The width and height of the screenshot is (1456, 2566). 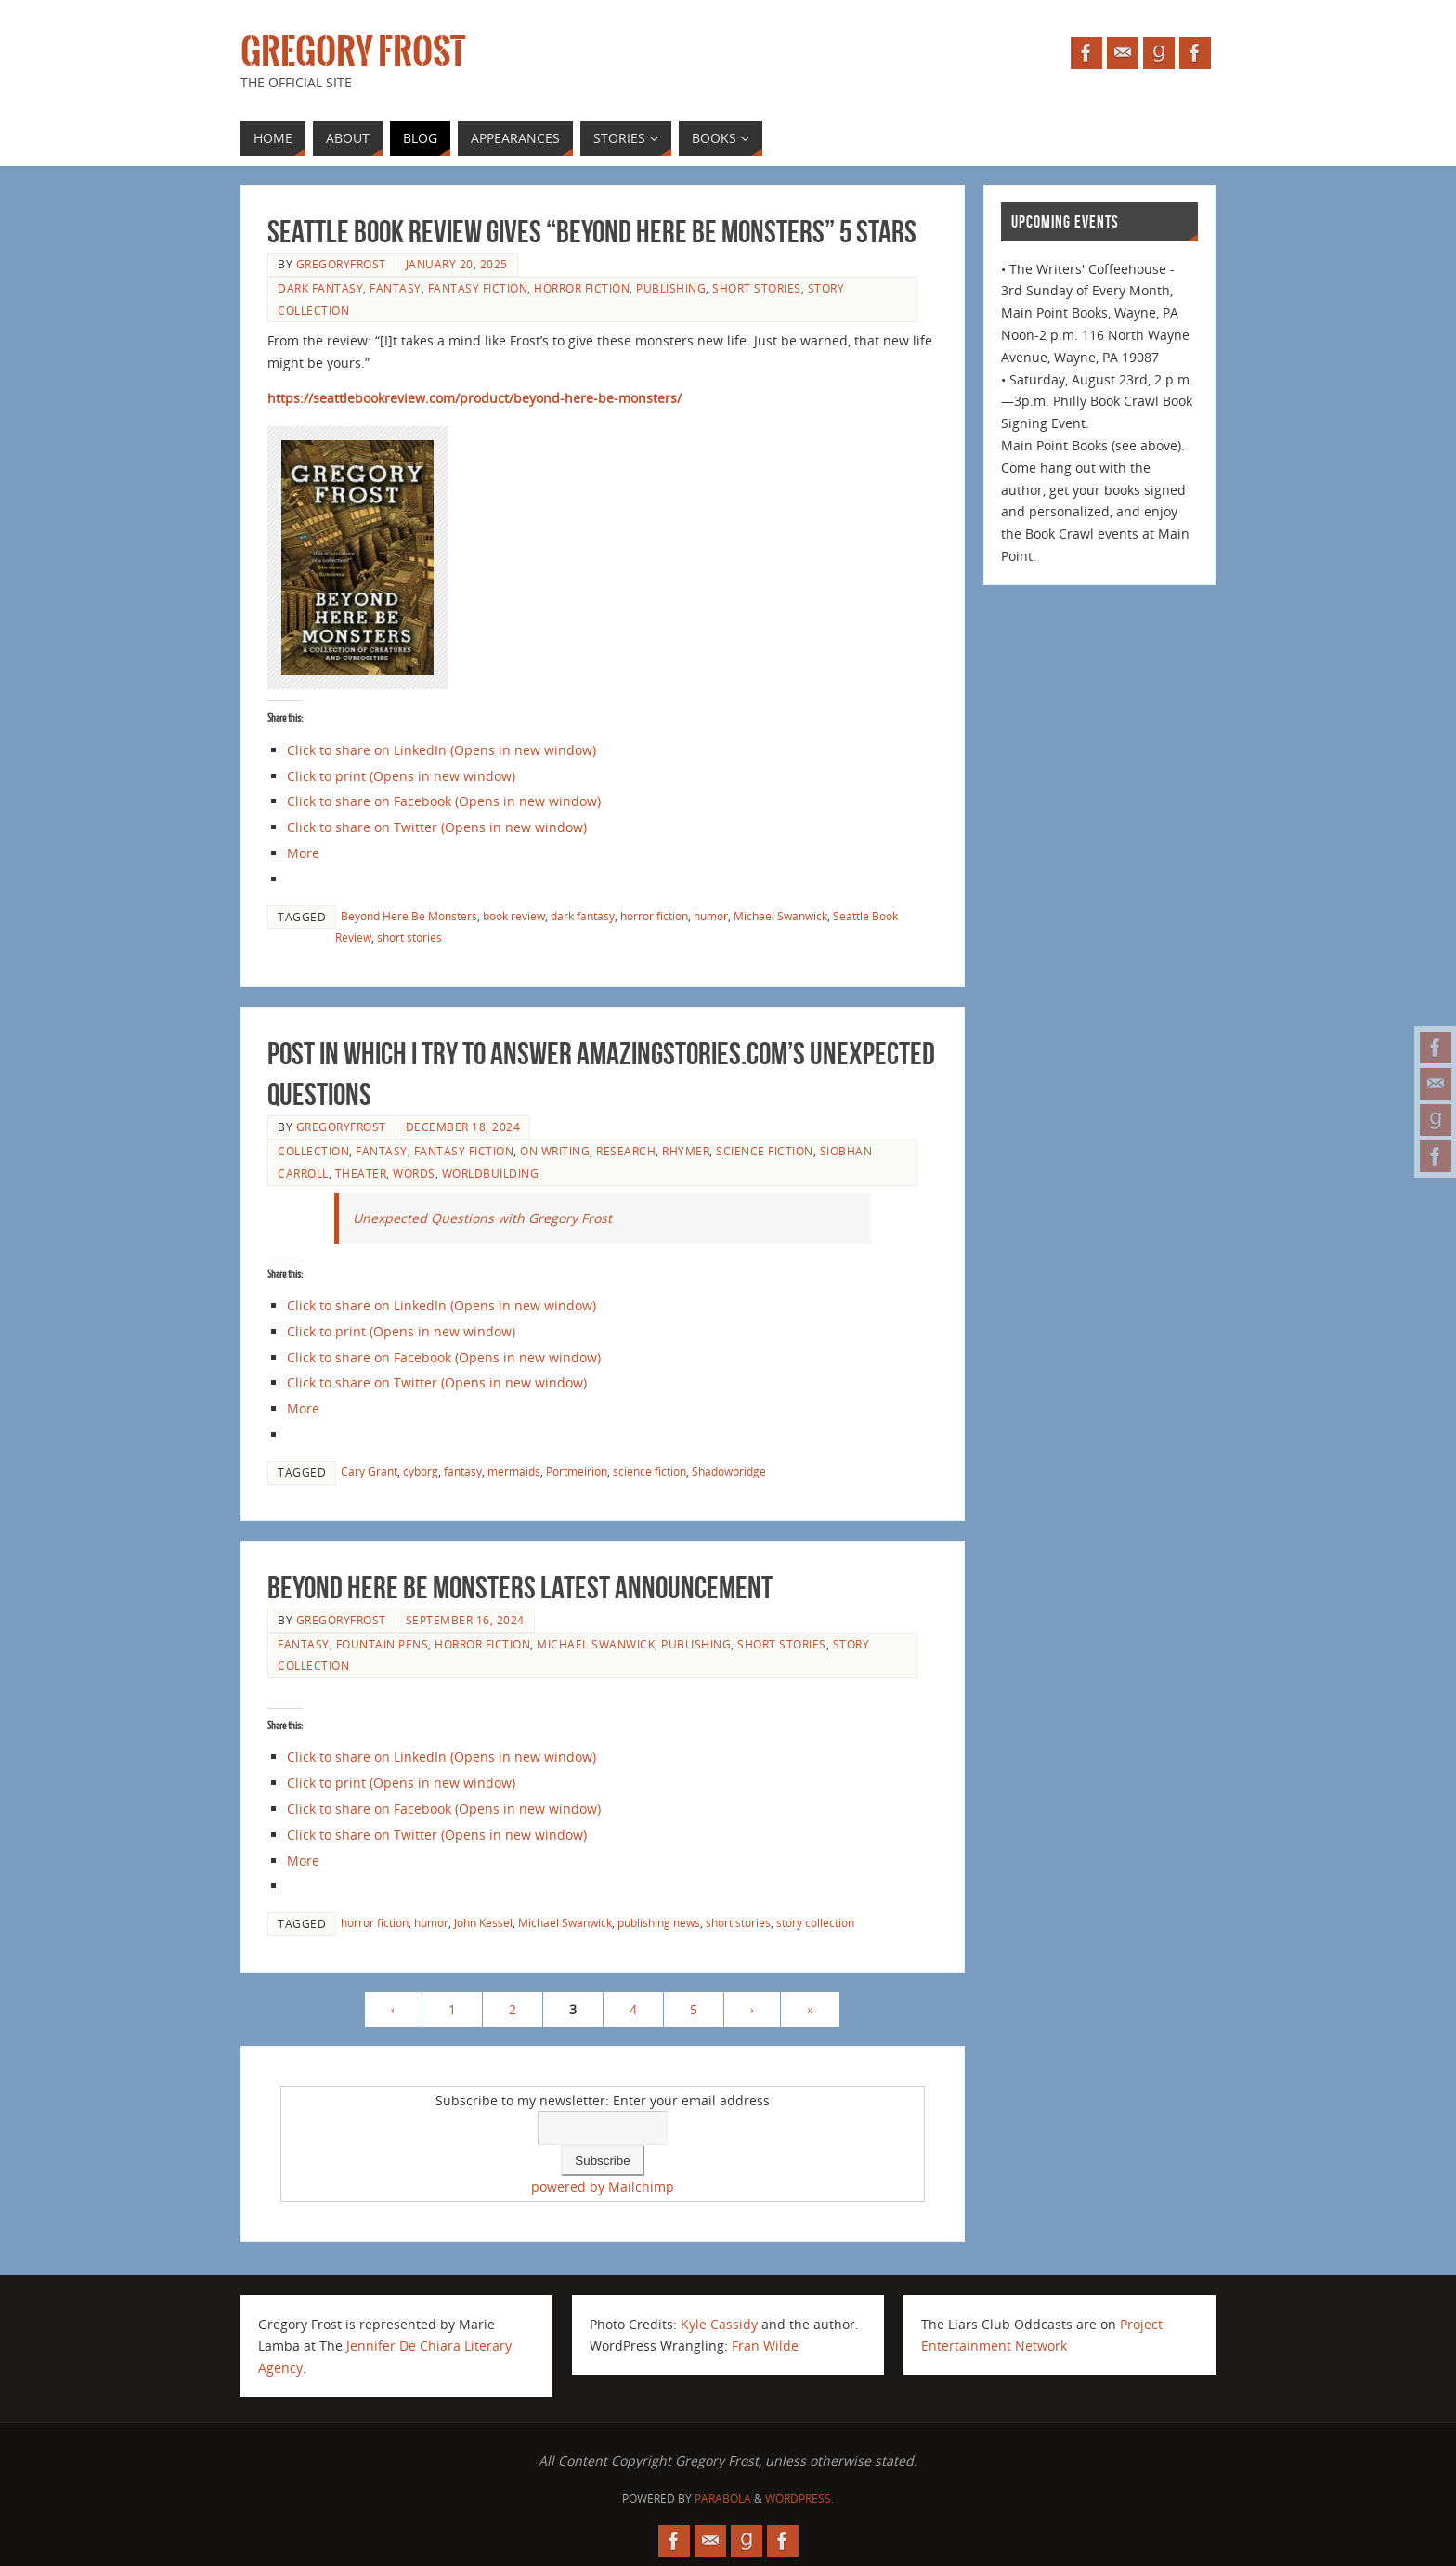 What do you see at coordinates (483, 1922) in the screenshot?
I see `John Kessel` at bounding box center [483, 1922].